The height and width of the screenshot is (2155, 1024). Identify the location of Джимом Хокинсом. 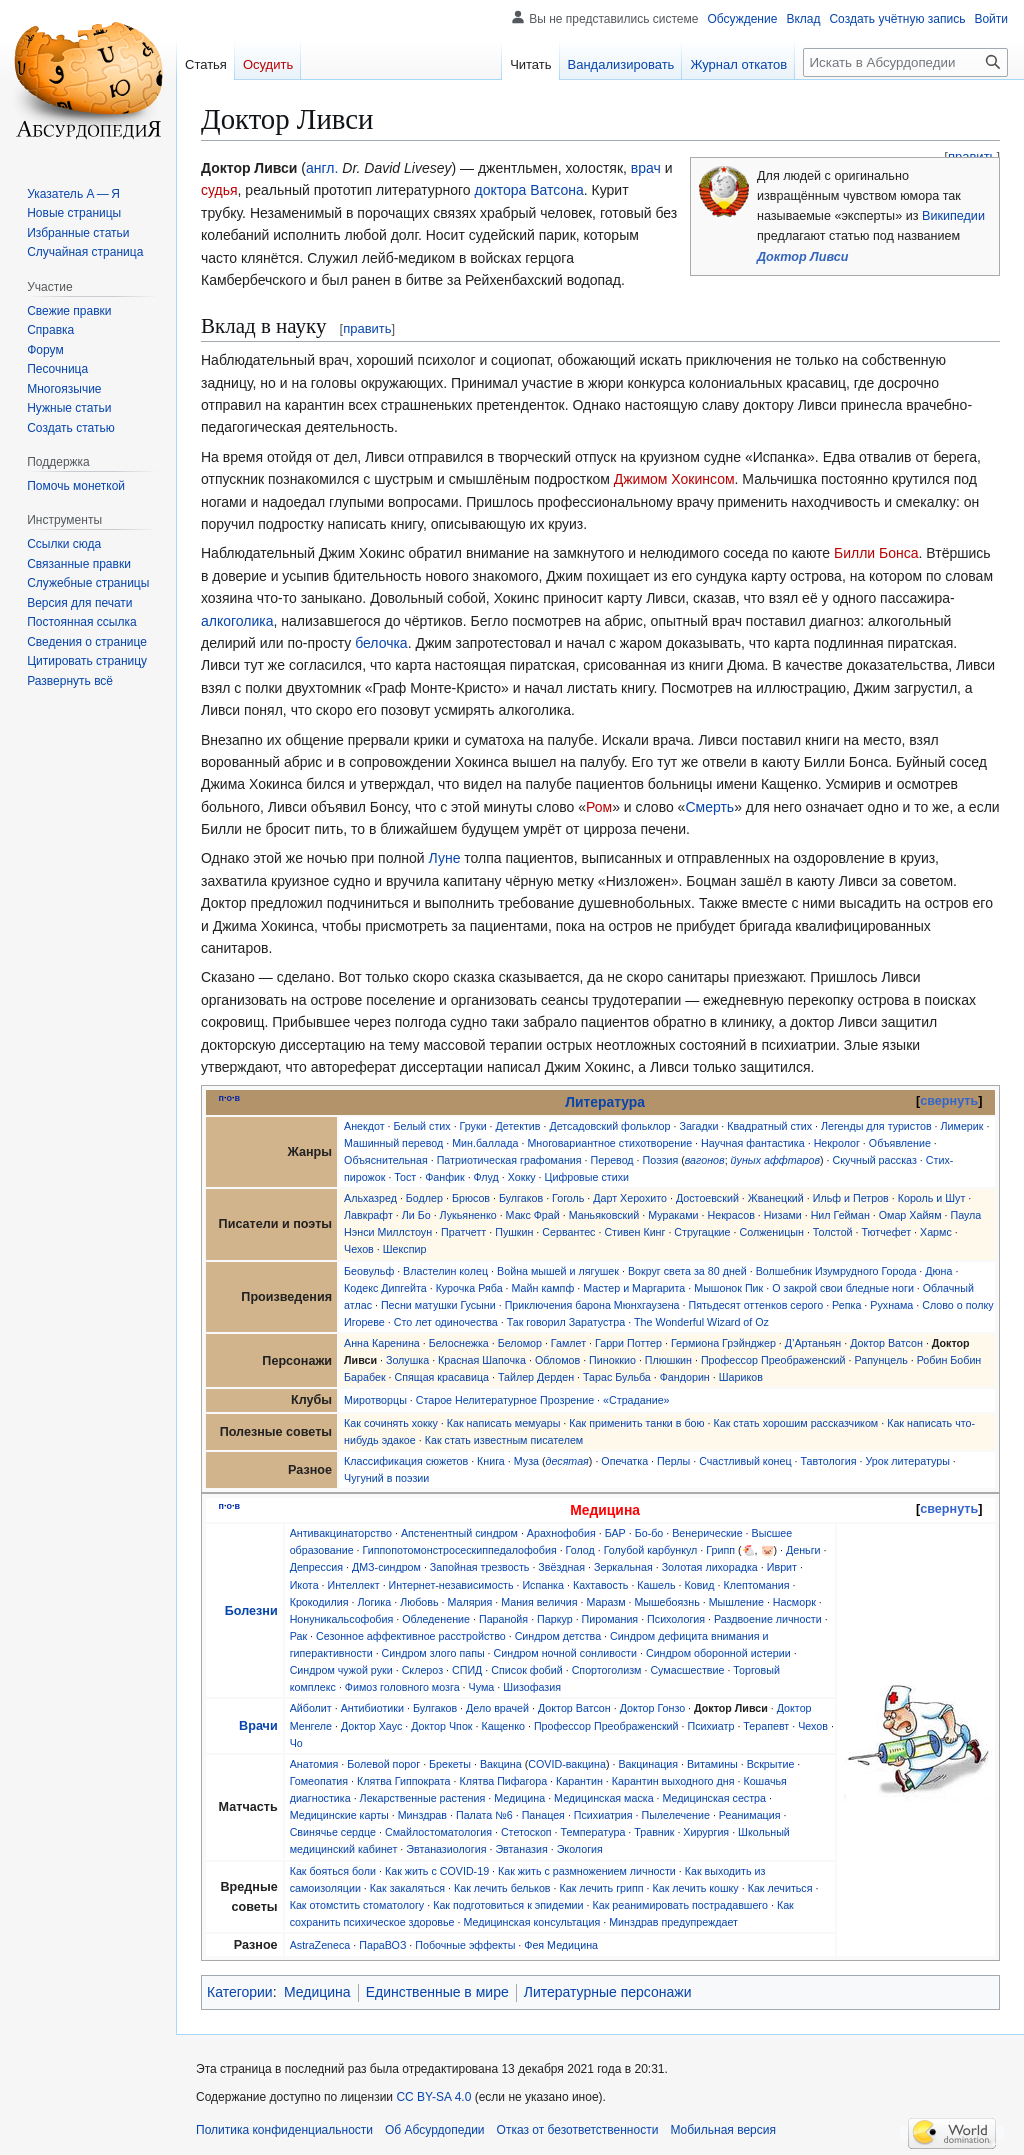
(674, 479).